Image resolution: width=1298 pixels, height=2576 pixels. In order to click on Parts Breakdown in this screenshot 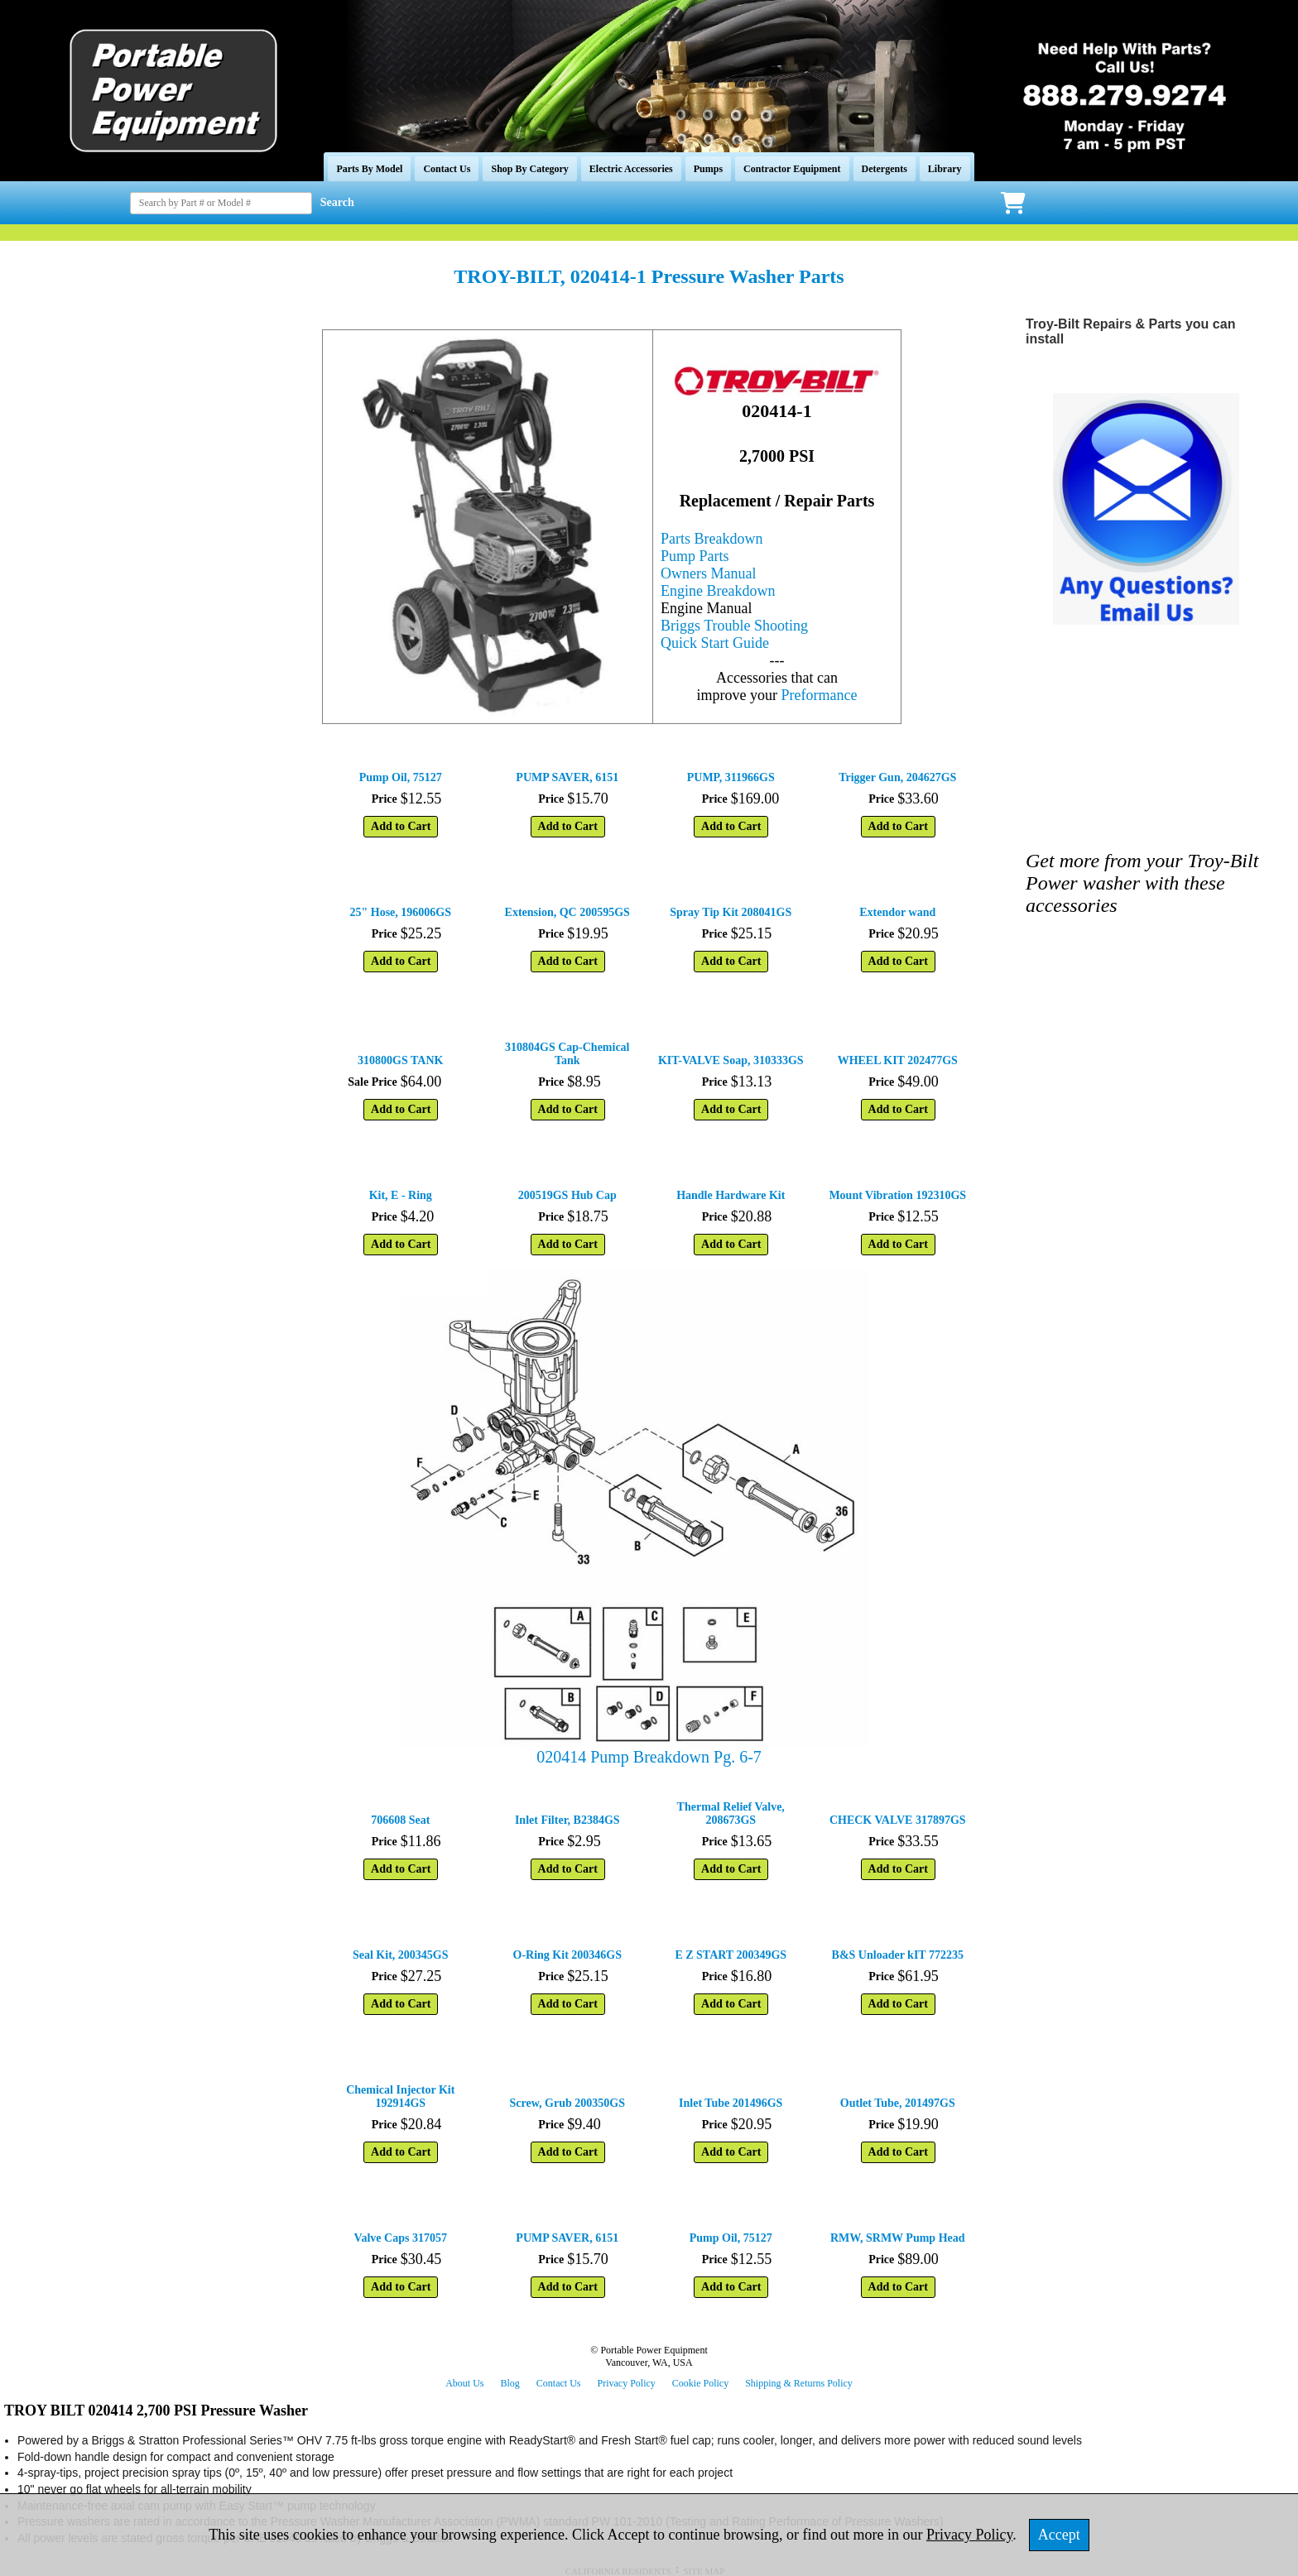, I will do `click(711, 538)`.